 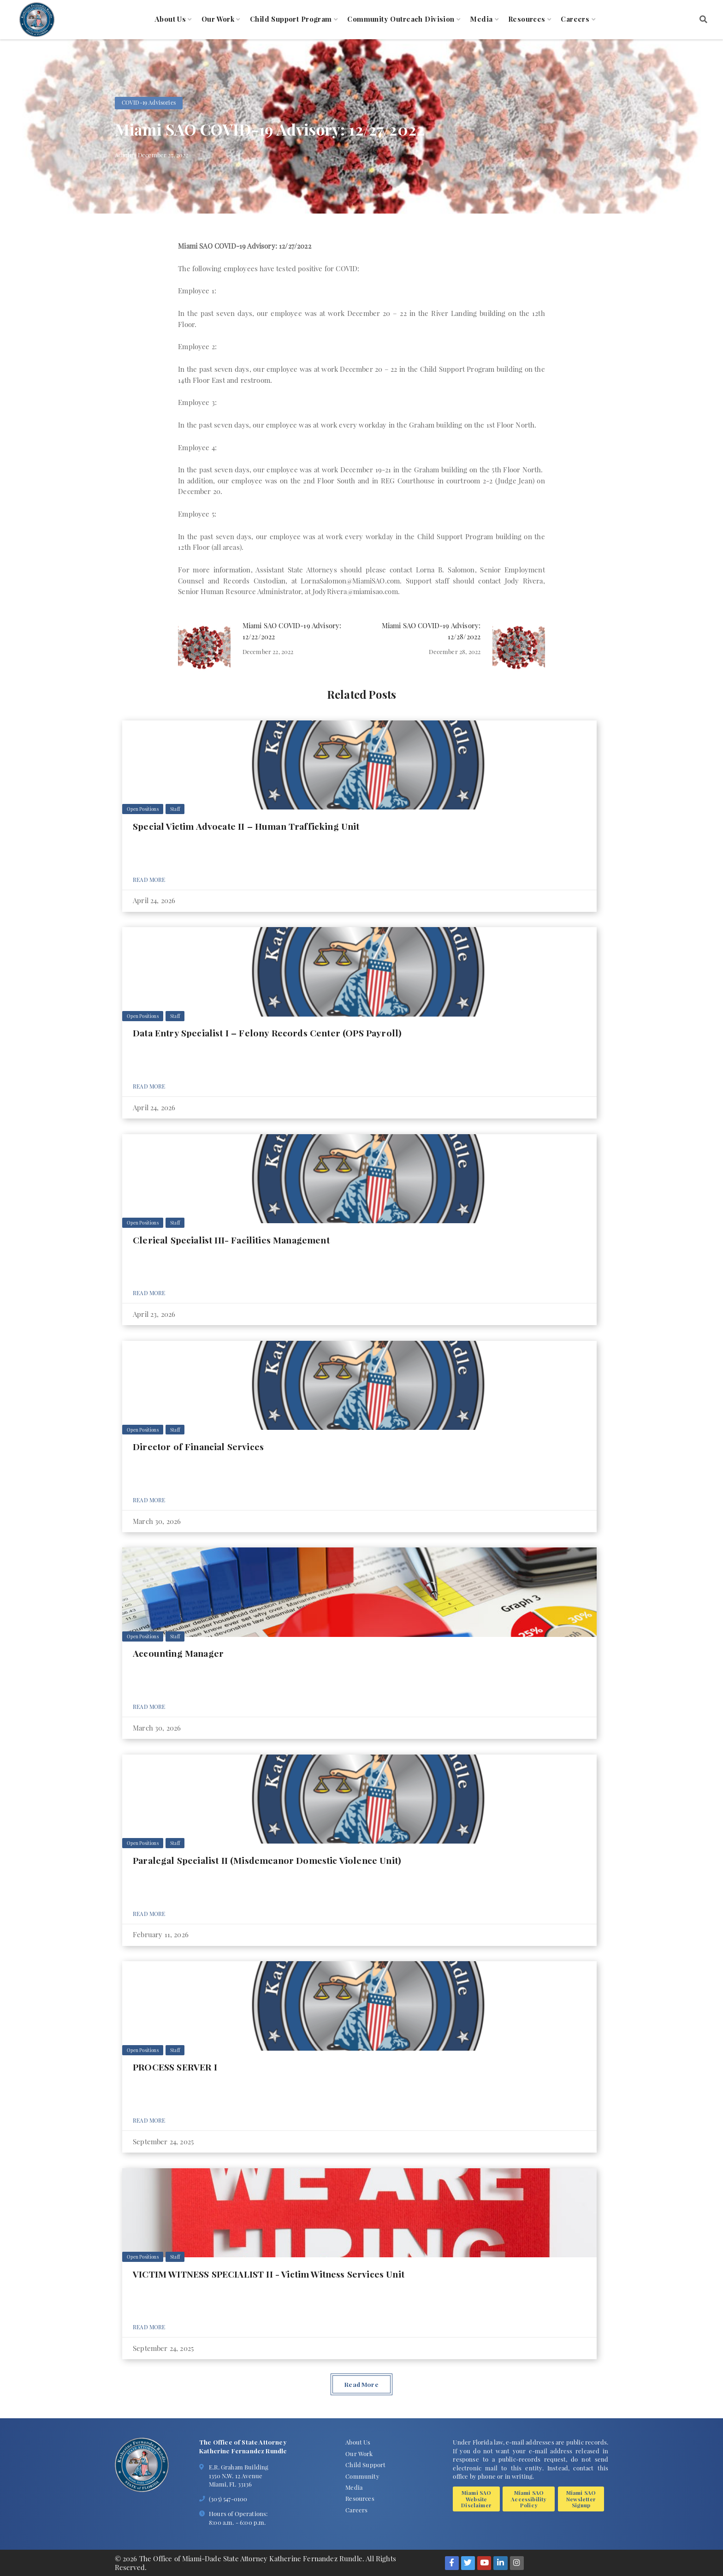 I want to click on COVID-19 Advisories, so click(x=149, y=102).